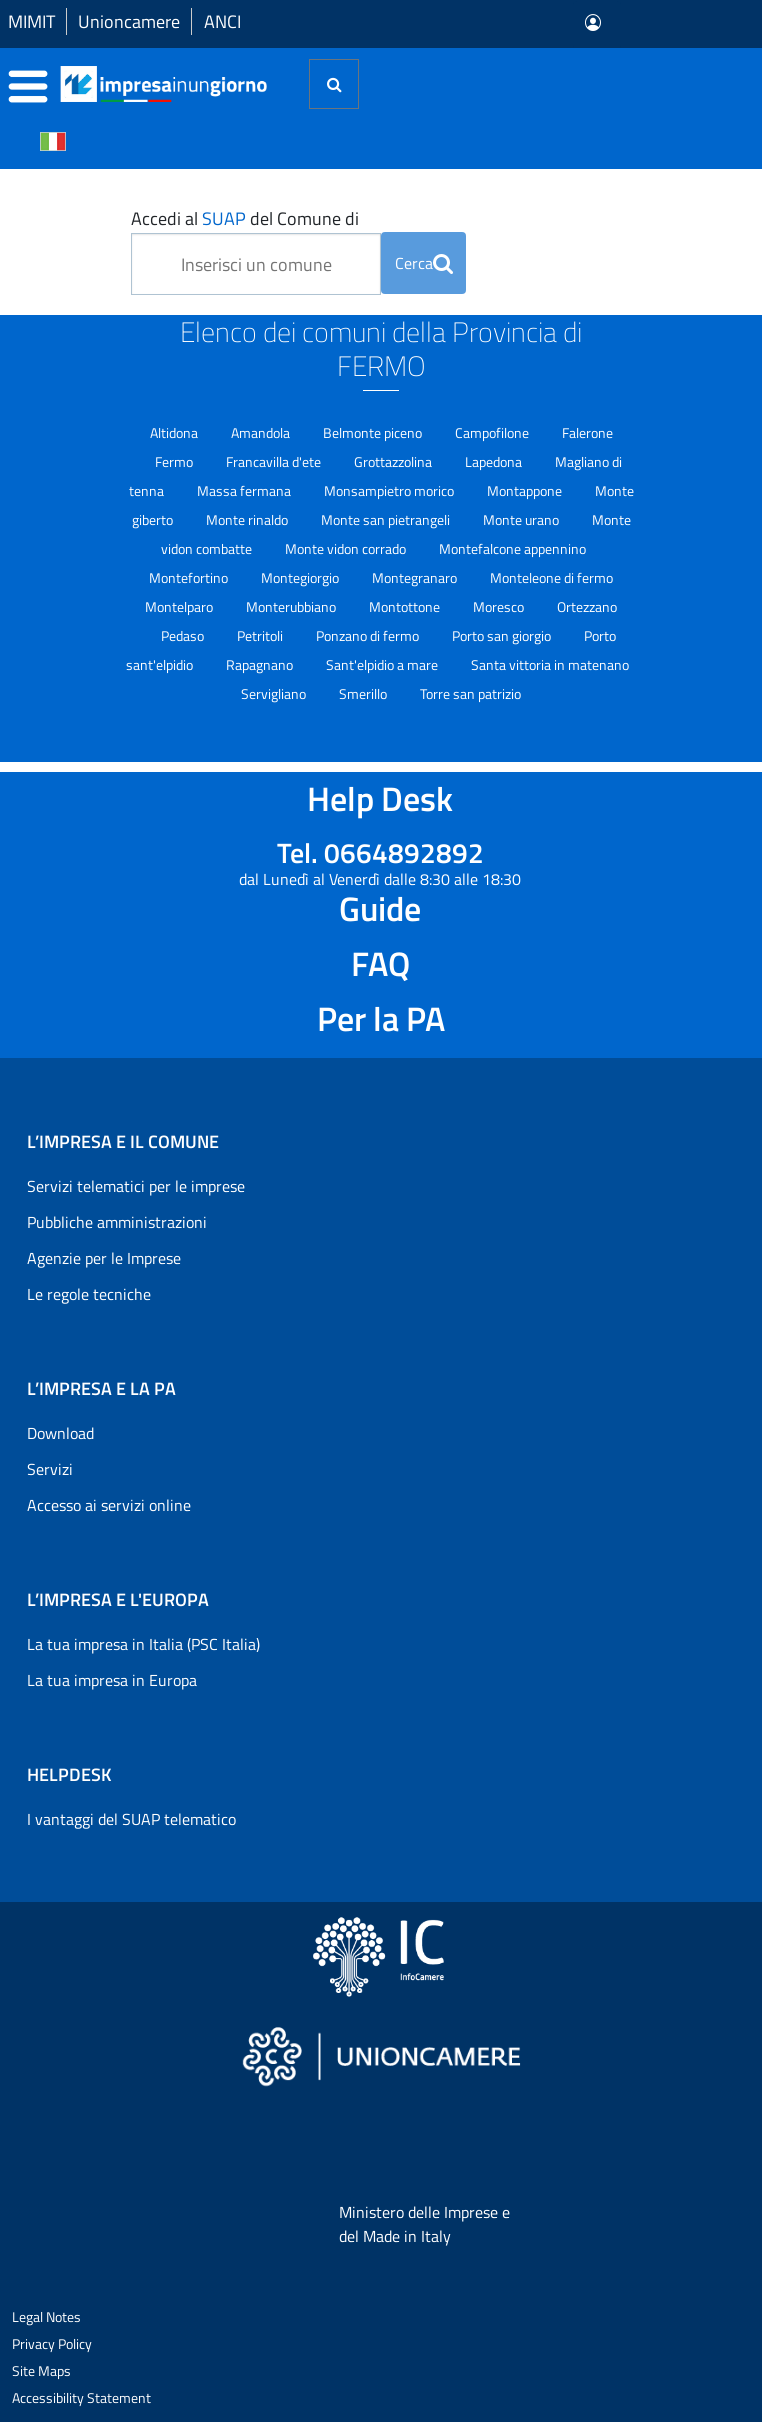 Image resolution: width=762 pixels, height=2422 pixels. What do you see at coordinates (550, 664) in the screenshot?
I see `Santa vittoria in matenano` at bounding box center [550, 664].